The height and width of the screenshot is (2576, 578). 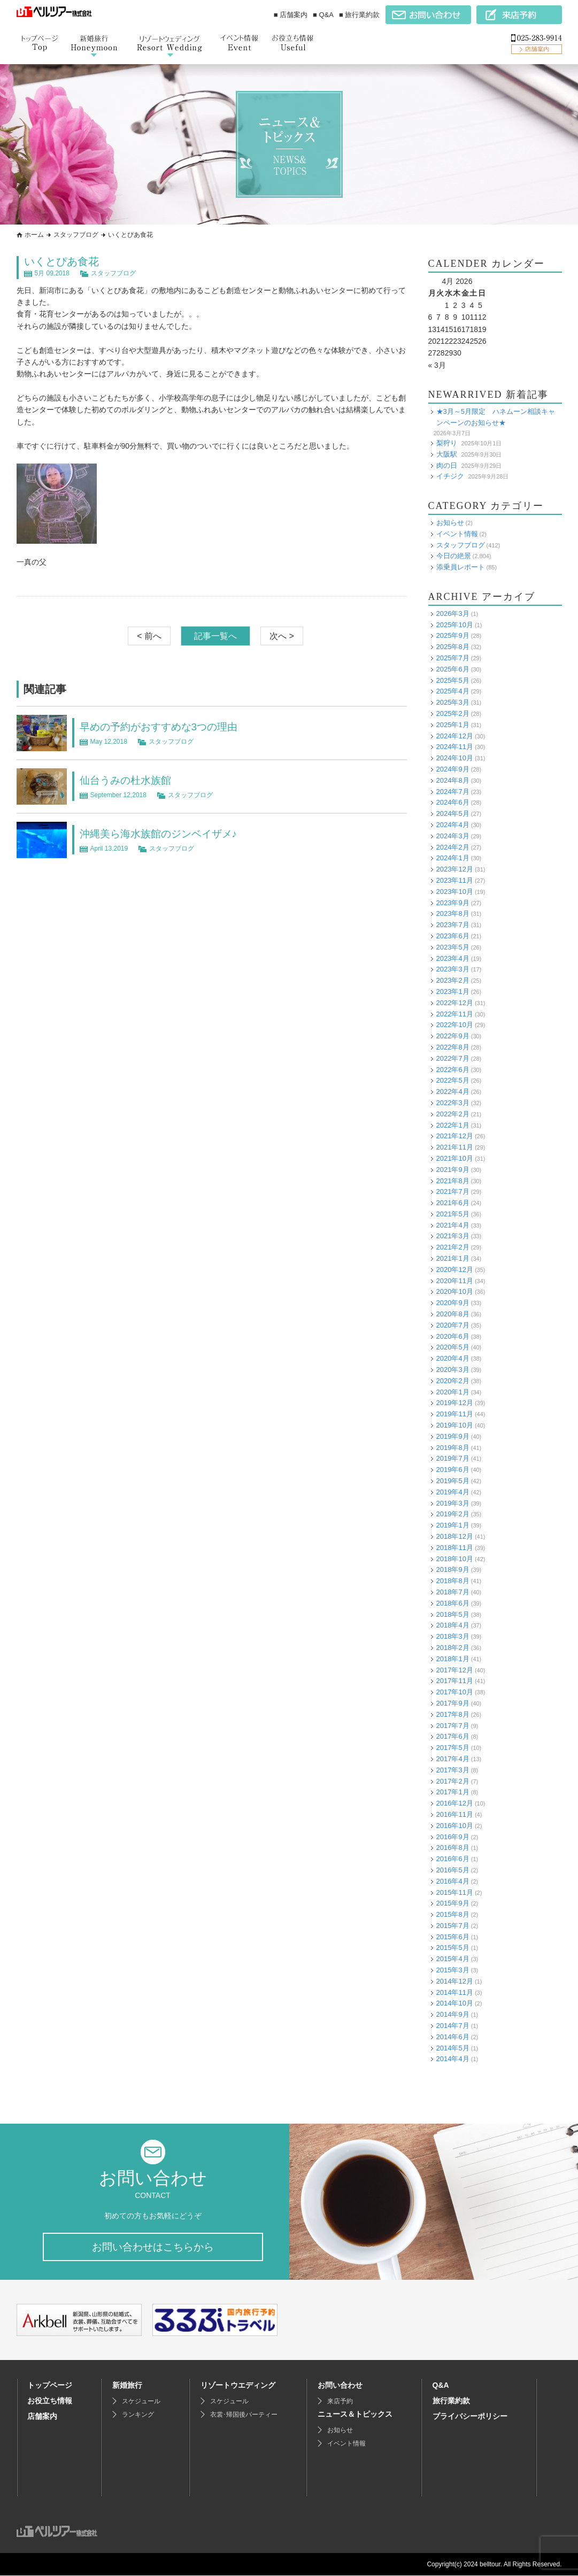 What do you see at coordinates (452, 2037) in the screenshot?
I see `2014年6月` at bounding box center [452, 2037].